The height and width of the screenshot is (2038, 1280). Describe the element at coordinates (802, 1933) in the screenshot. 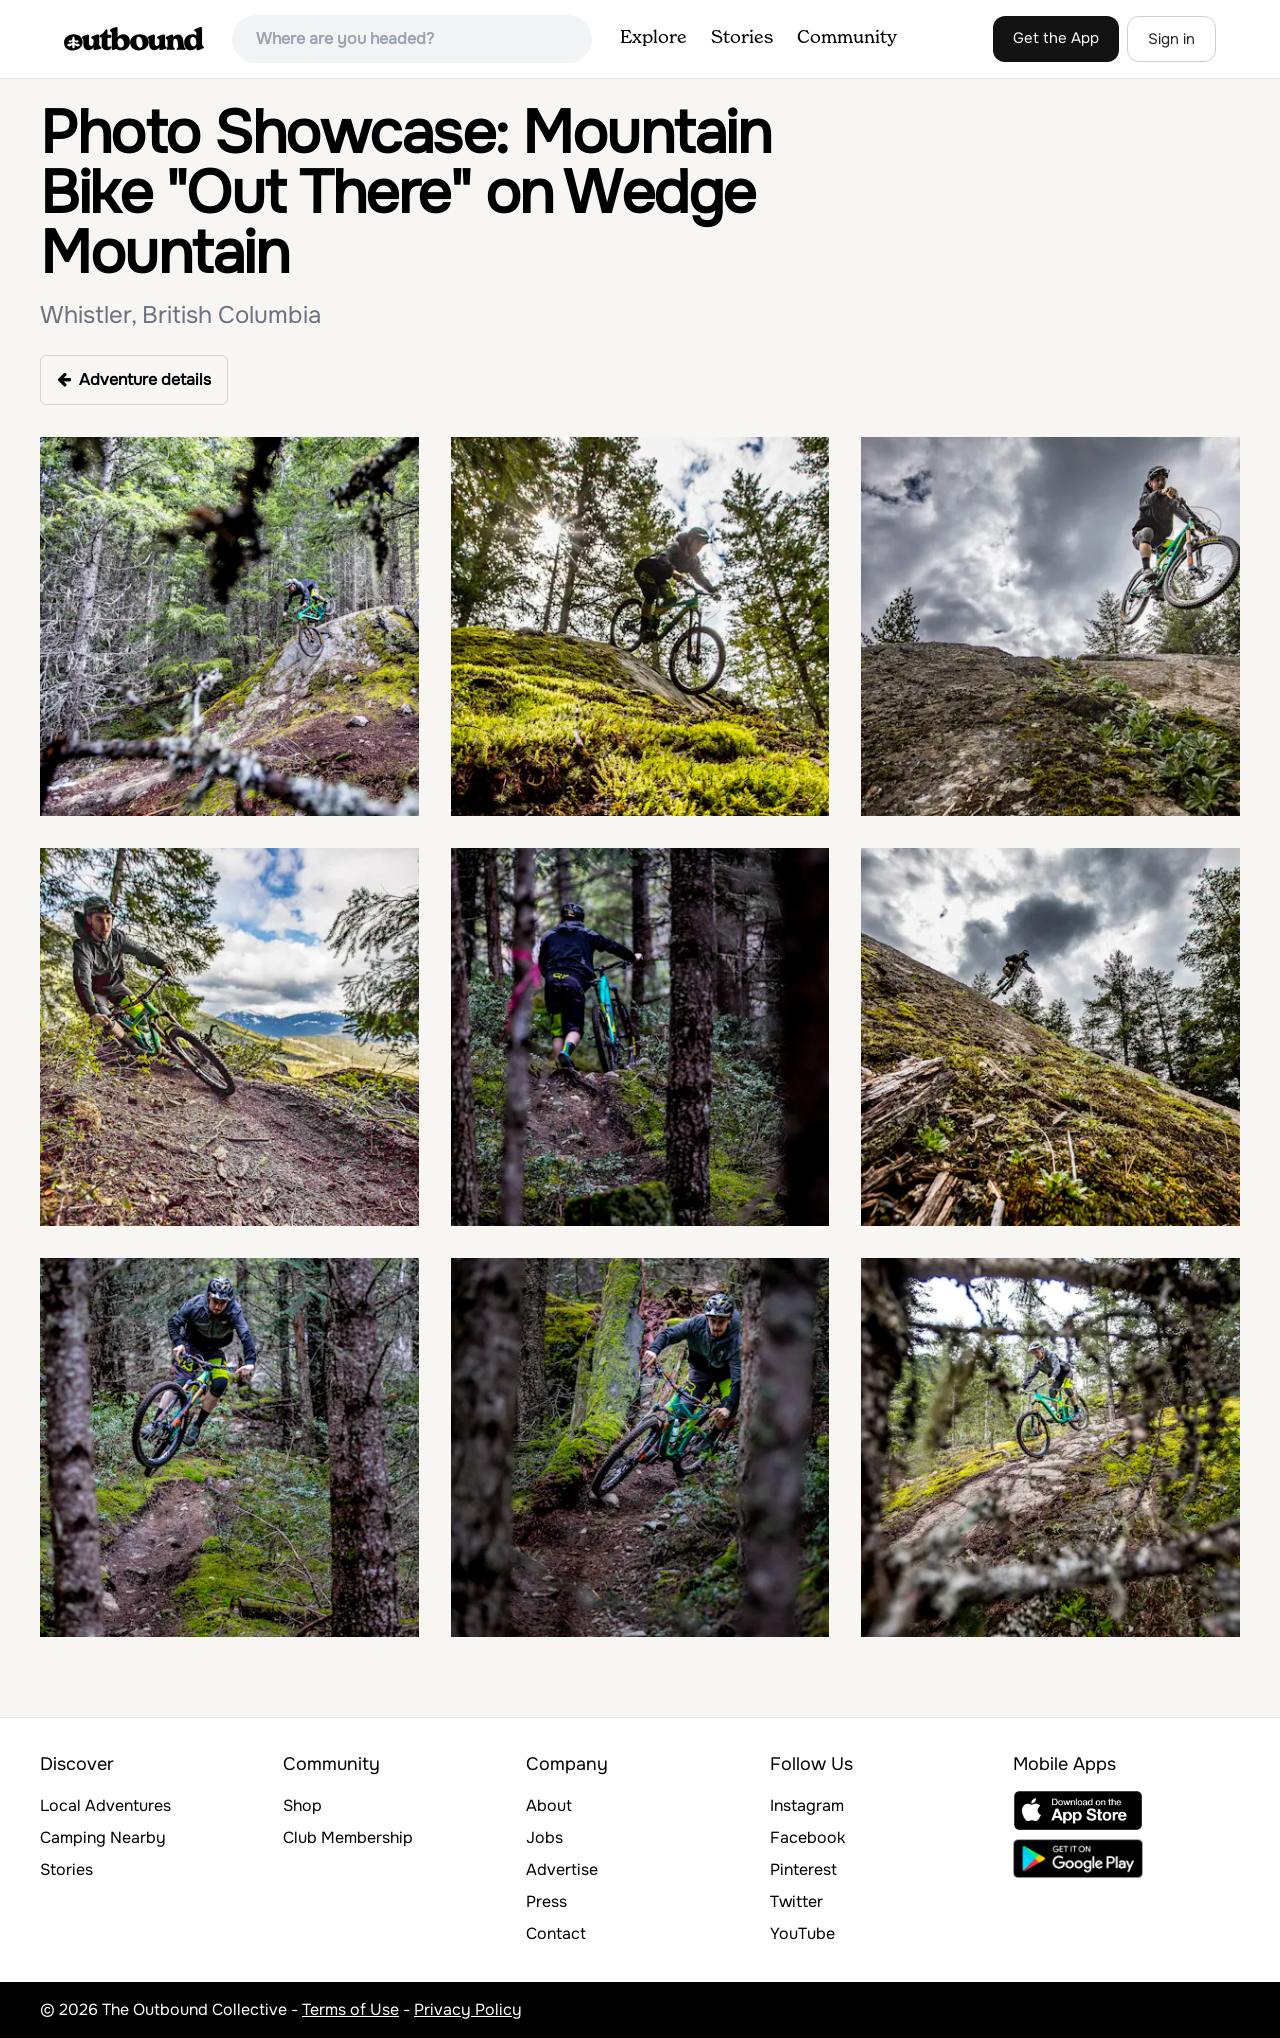

I see `YouTube` at that location.